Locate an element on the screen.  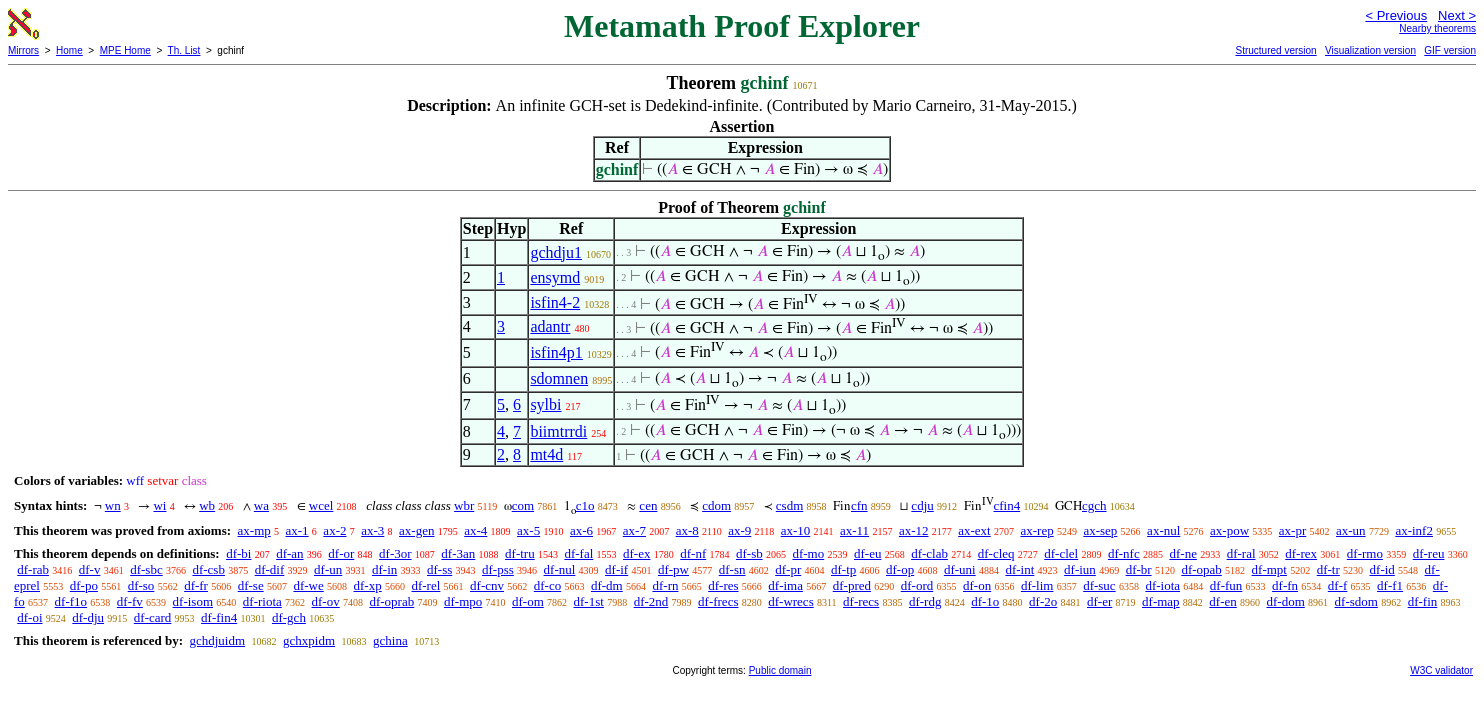
df-3an is located at coordinates (458, 553).